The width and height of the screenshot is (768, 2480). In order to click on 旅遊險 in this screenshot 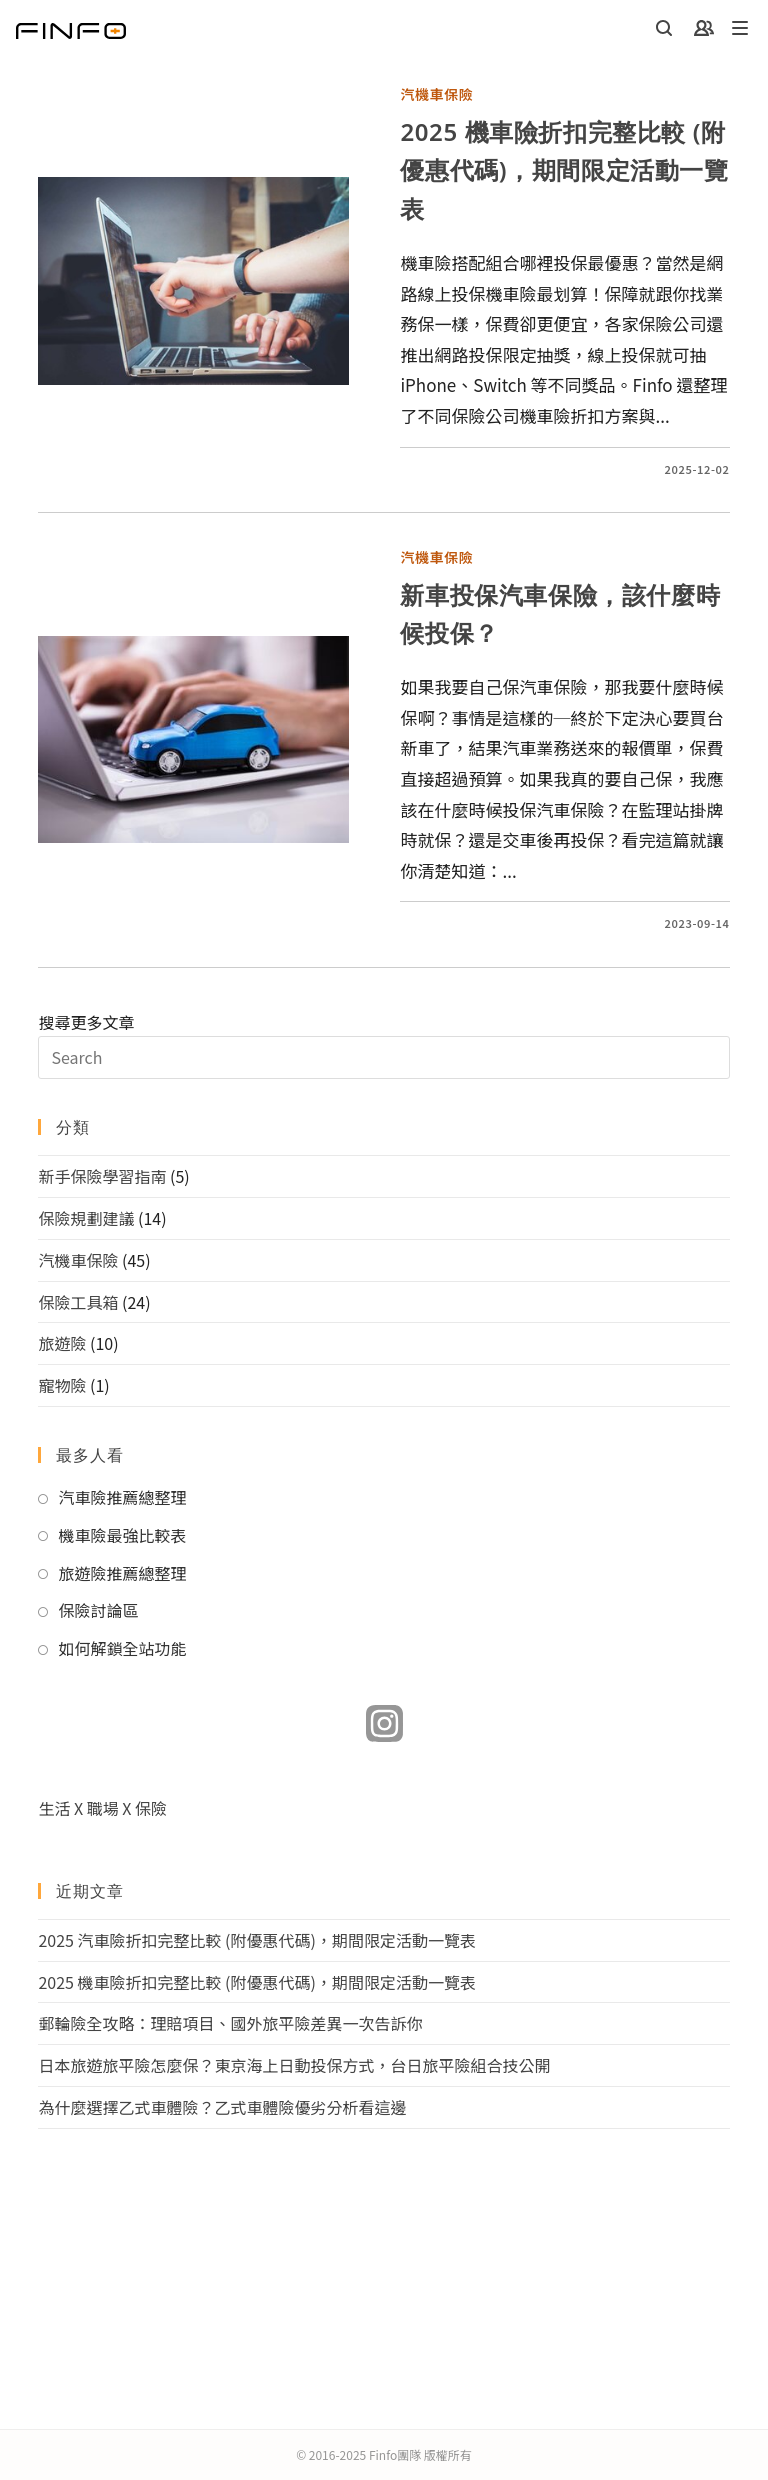, I will do `click(62, 1343)`.